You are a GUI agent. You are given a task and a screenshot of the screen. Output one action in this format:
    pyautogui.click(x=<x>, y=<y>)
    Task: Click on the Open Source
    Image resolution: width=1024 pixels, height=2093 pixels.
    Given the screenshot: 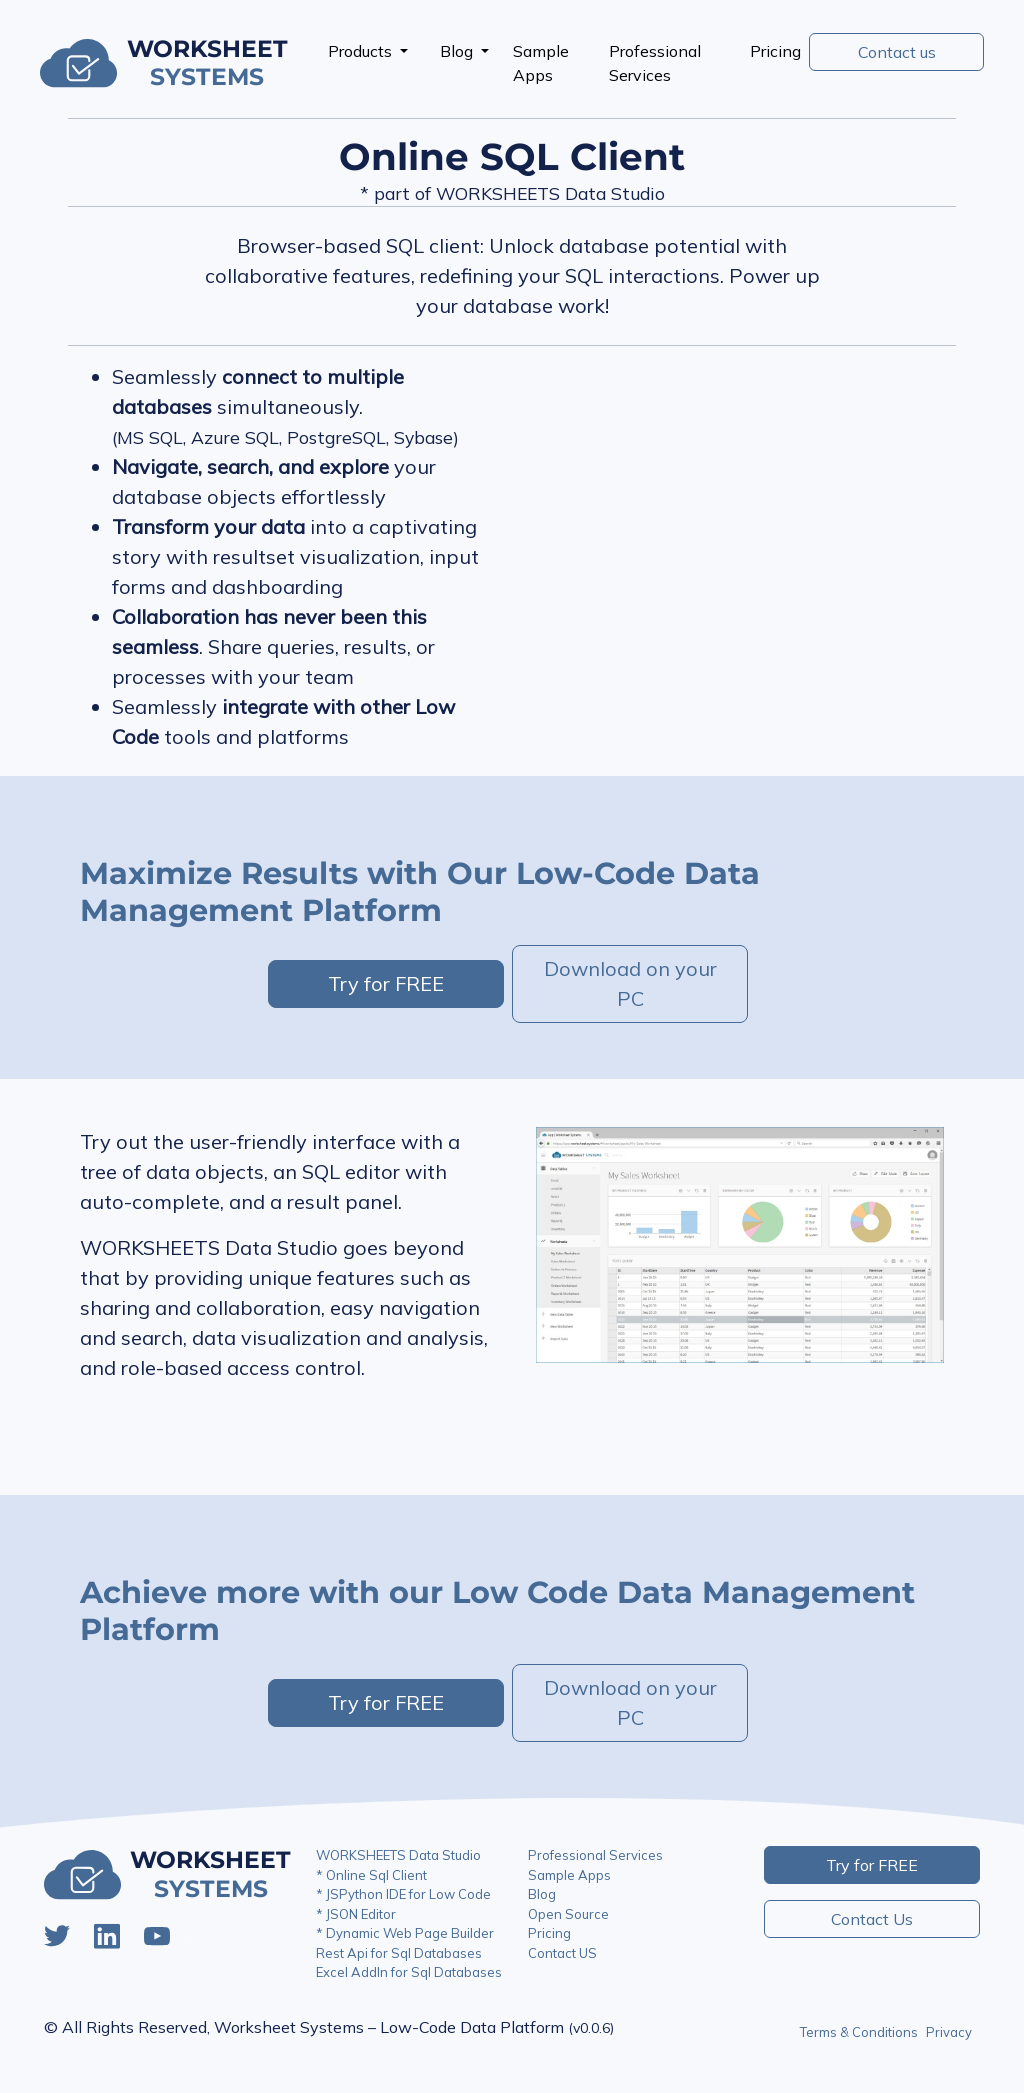 What is the action you would take?
    pyautogui.click(x=568, y=1914)
    